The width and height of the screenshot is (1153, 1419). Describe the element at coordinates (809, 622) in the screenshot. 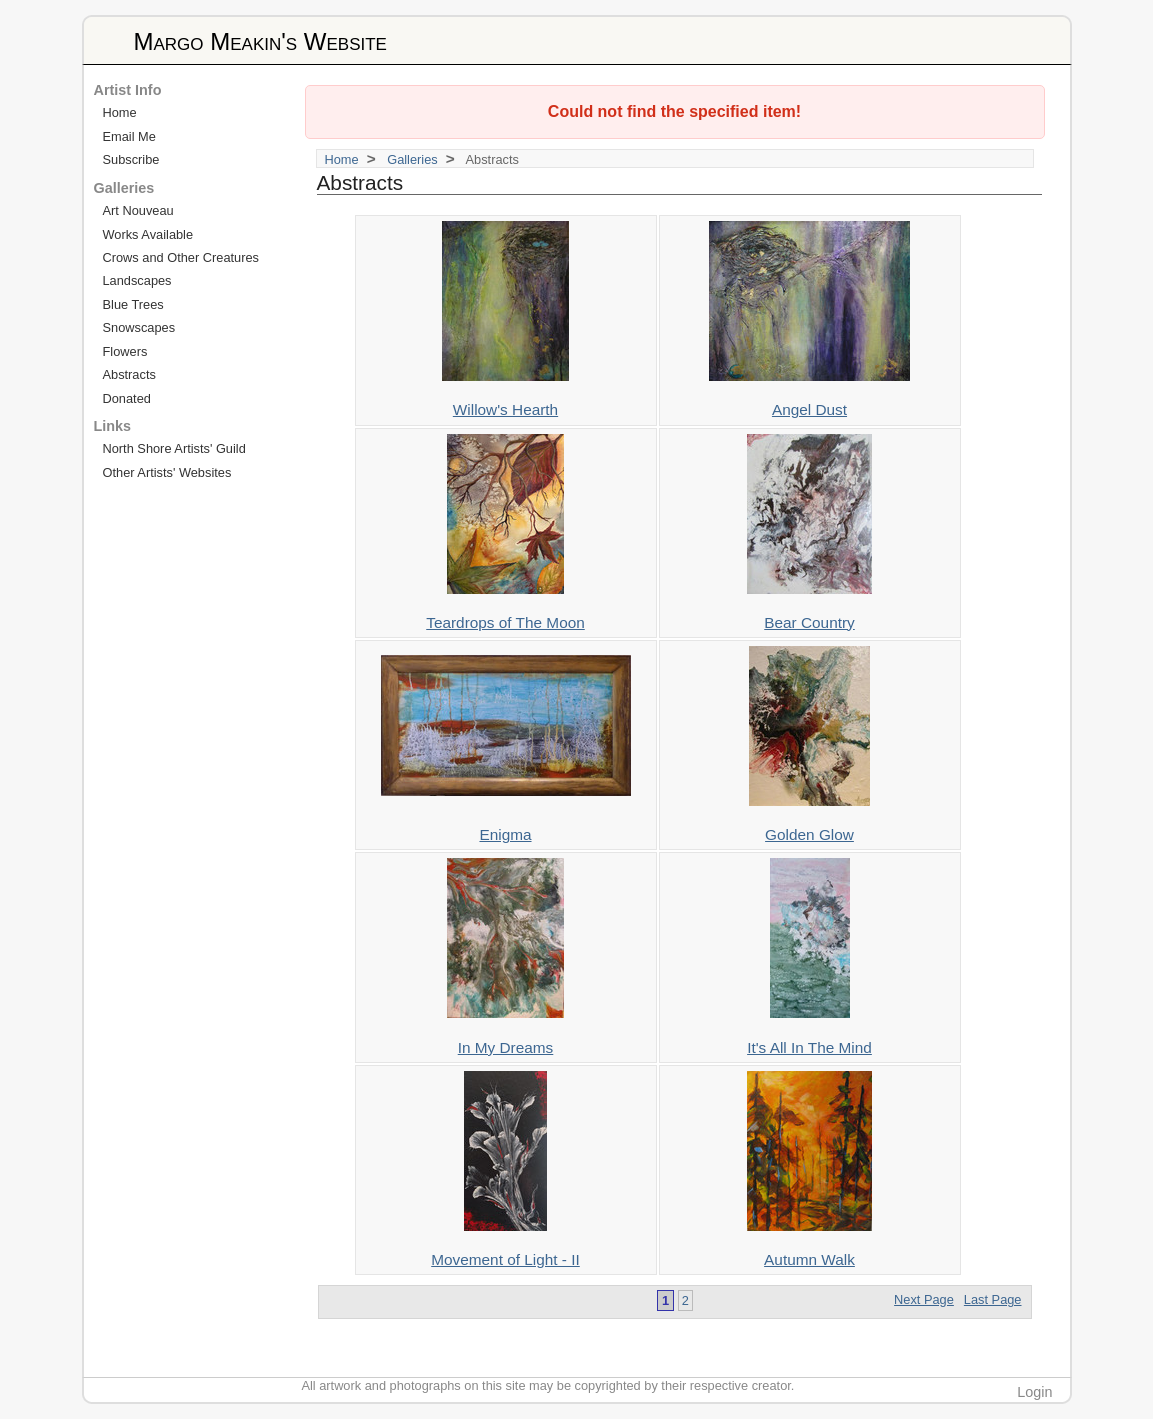

I see `Bear Country` at that location.